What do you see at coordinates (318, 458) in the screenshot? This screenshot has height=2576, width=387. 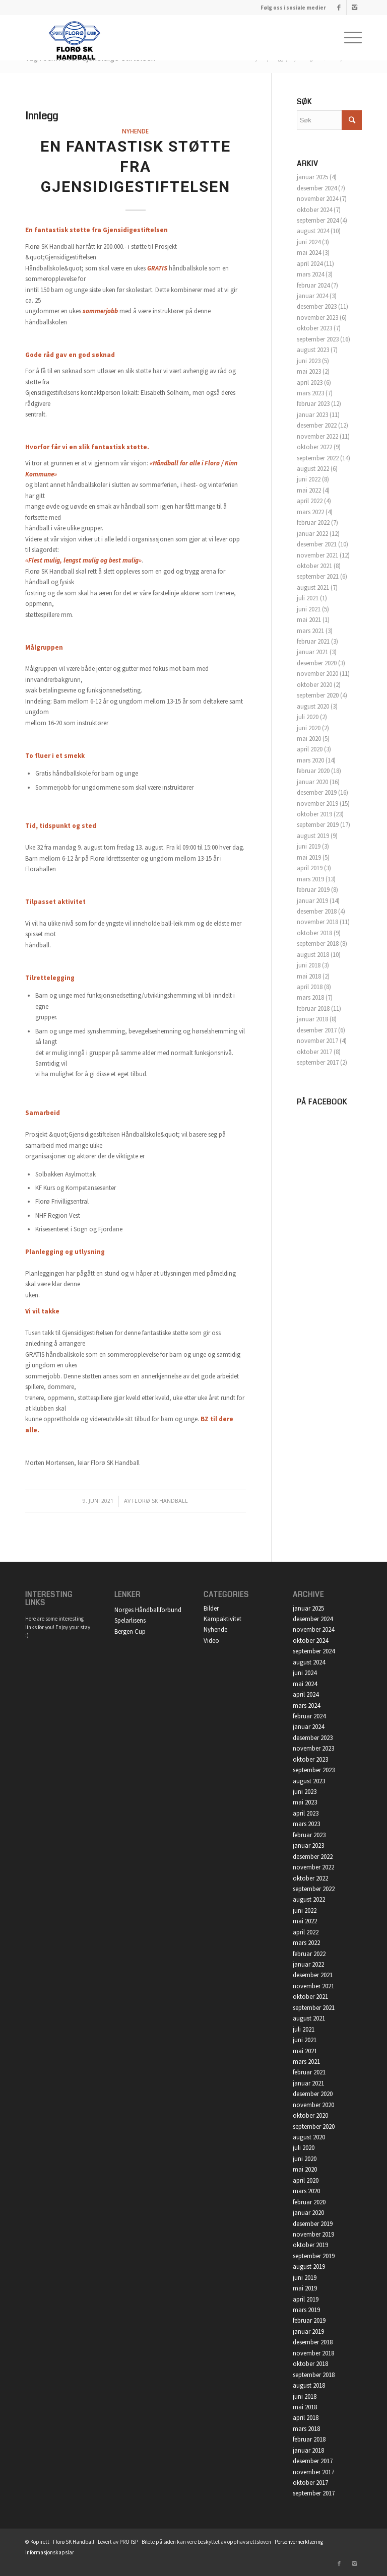 I see `september 2022` at bounding box center [318, 458].